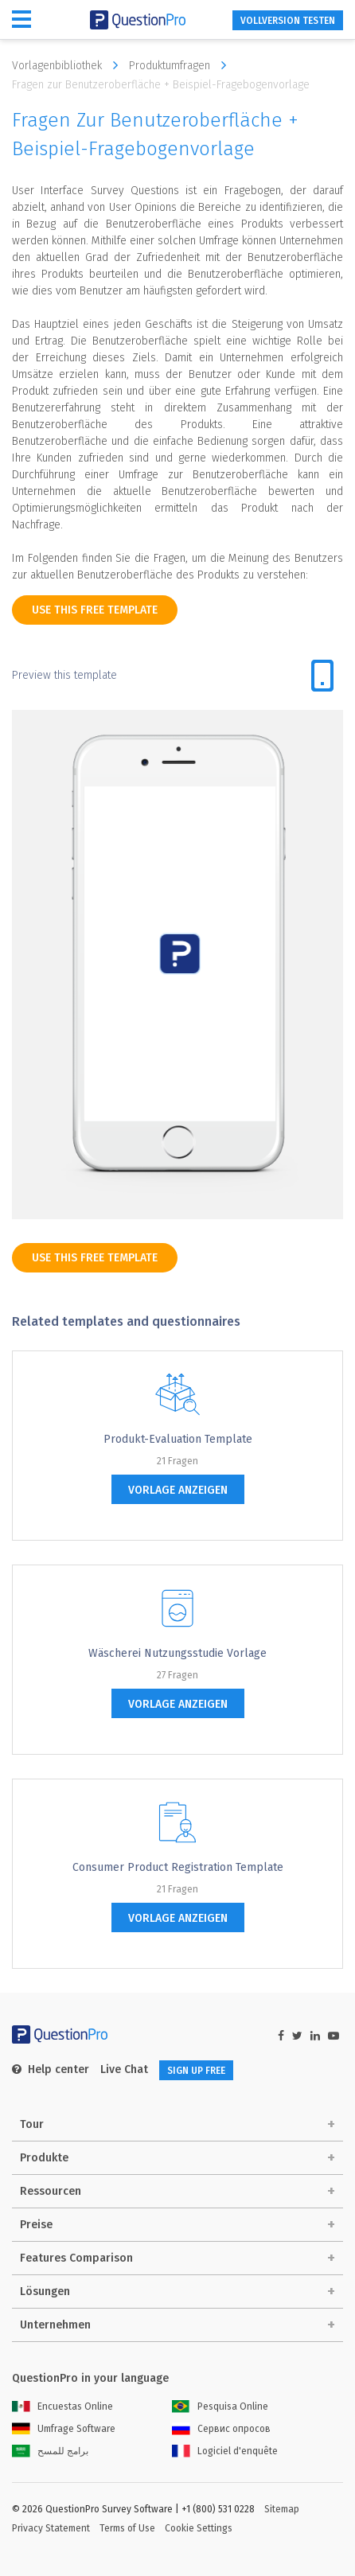 The image size is (355, 2576). I want to click on Сервис опросов, so click(221, 2428).